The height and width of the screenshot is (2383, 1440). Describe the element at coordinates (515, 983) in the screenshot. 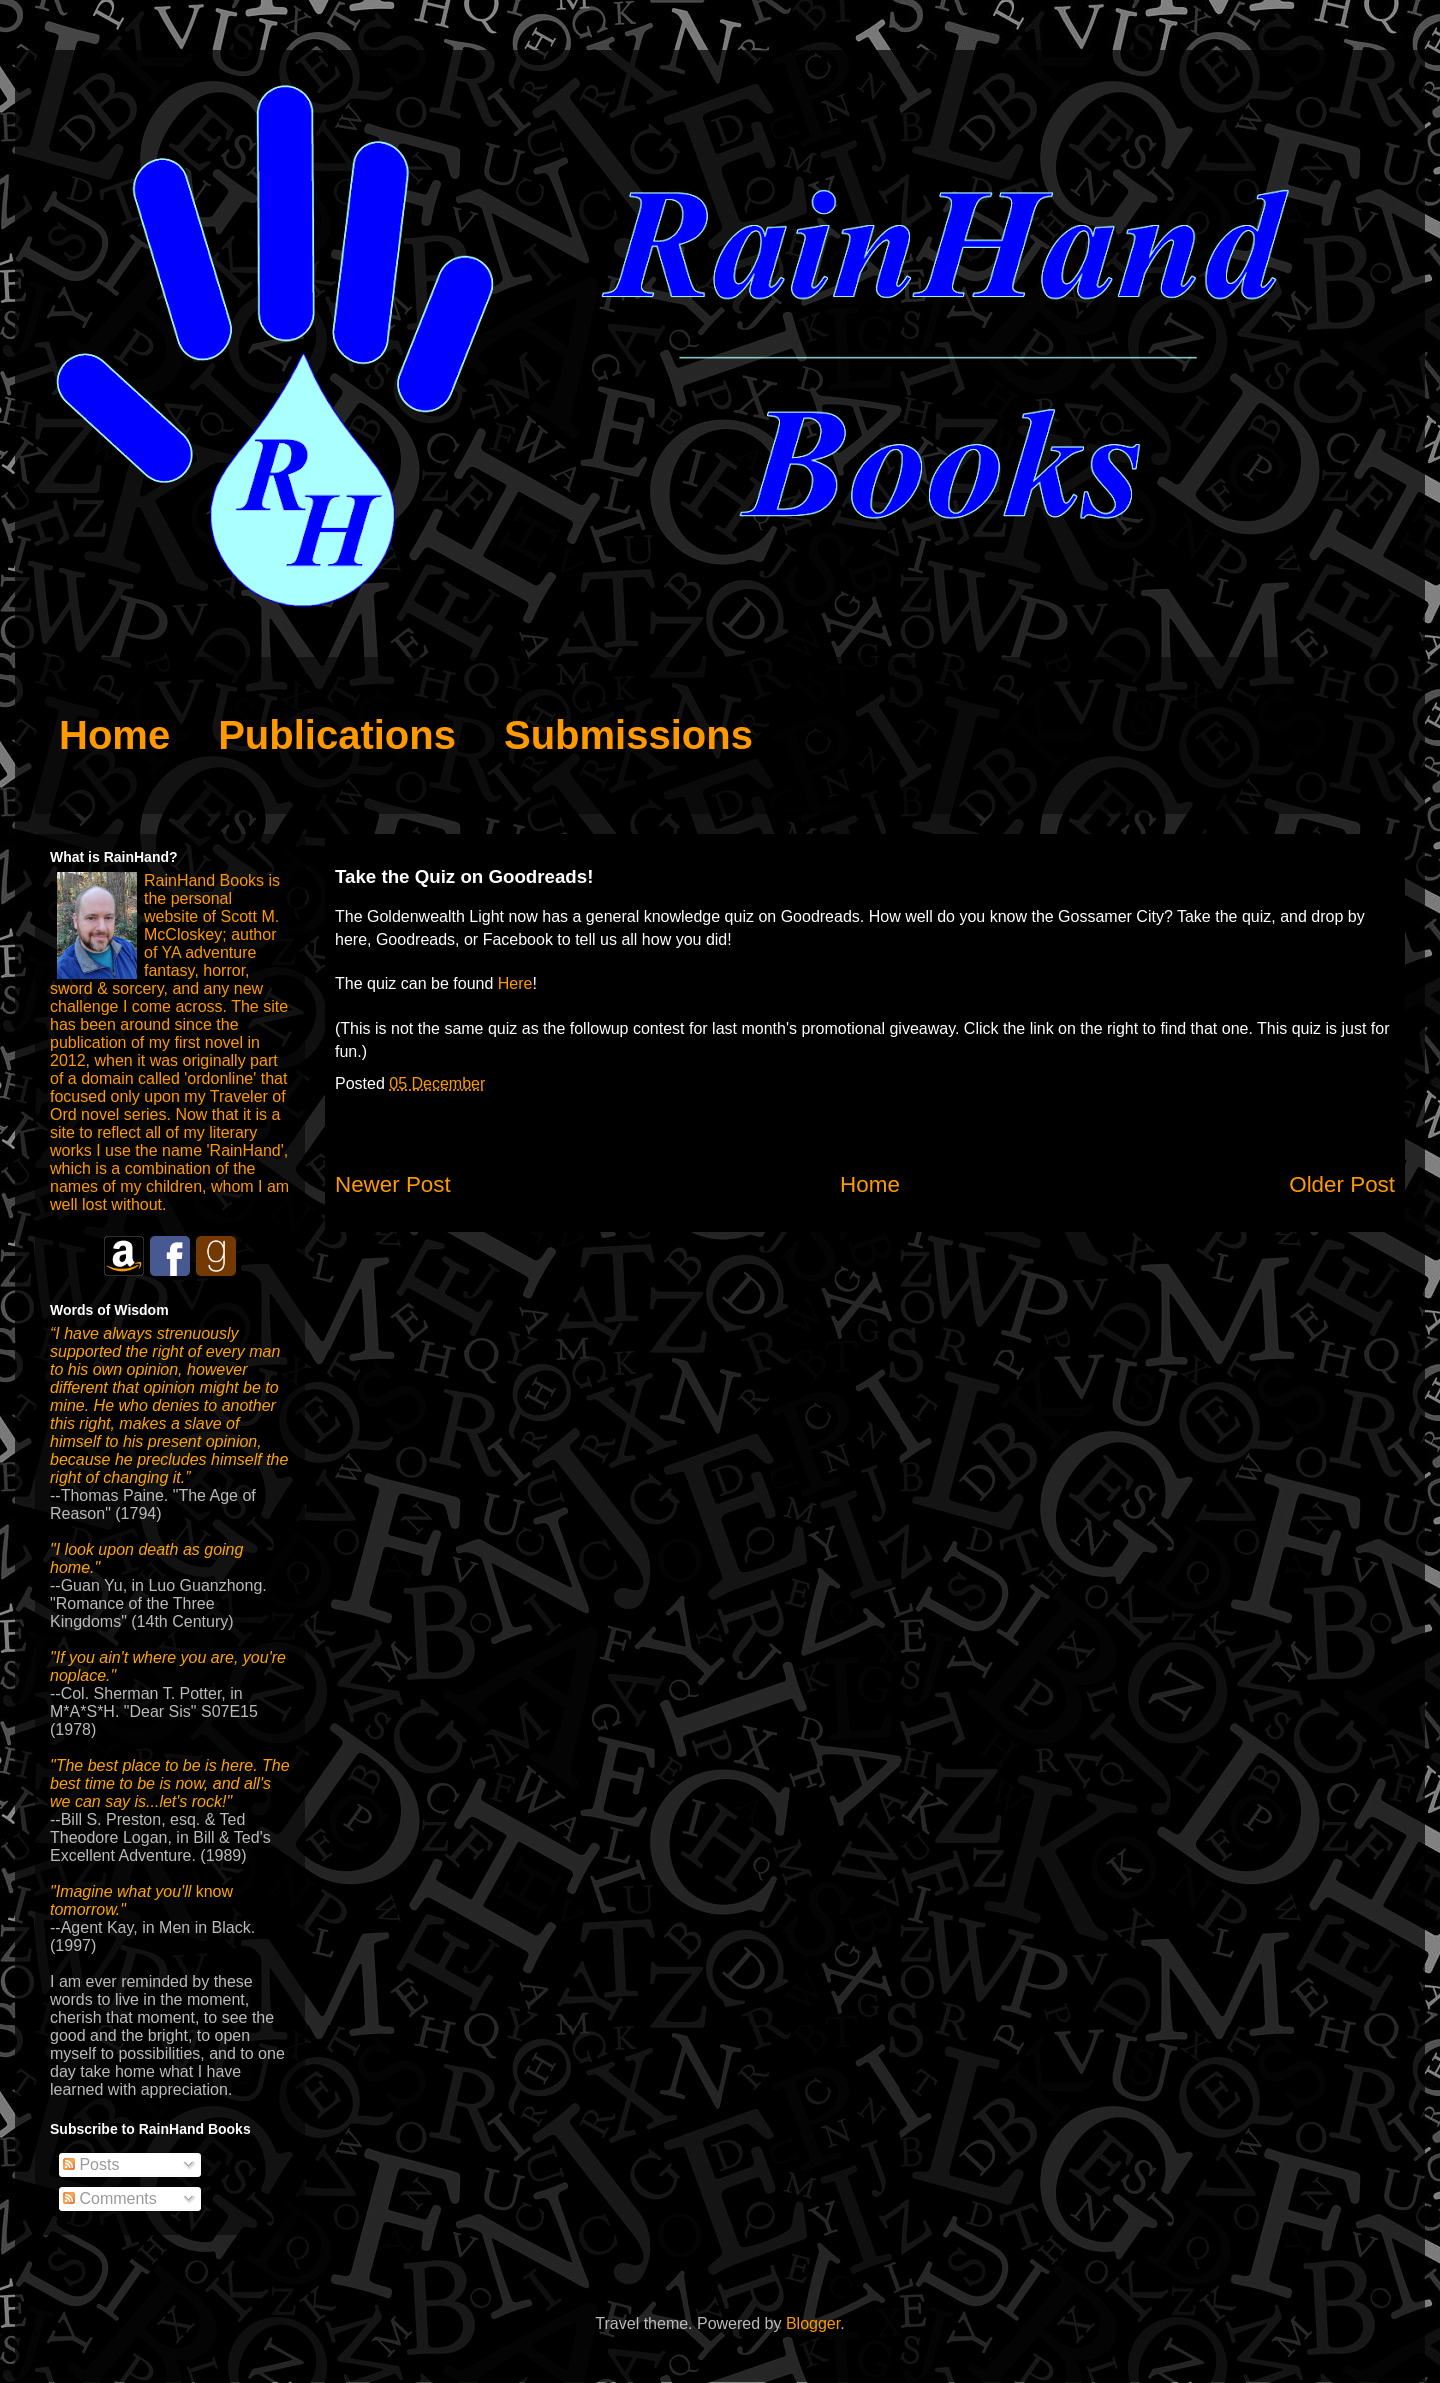

I see `Here` at that location.